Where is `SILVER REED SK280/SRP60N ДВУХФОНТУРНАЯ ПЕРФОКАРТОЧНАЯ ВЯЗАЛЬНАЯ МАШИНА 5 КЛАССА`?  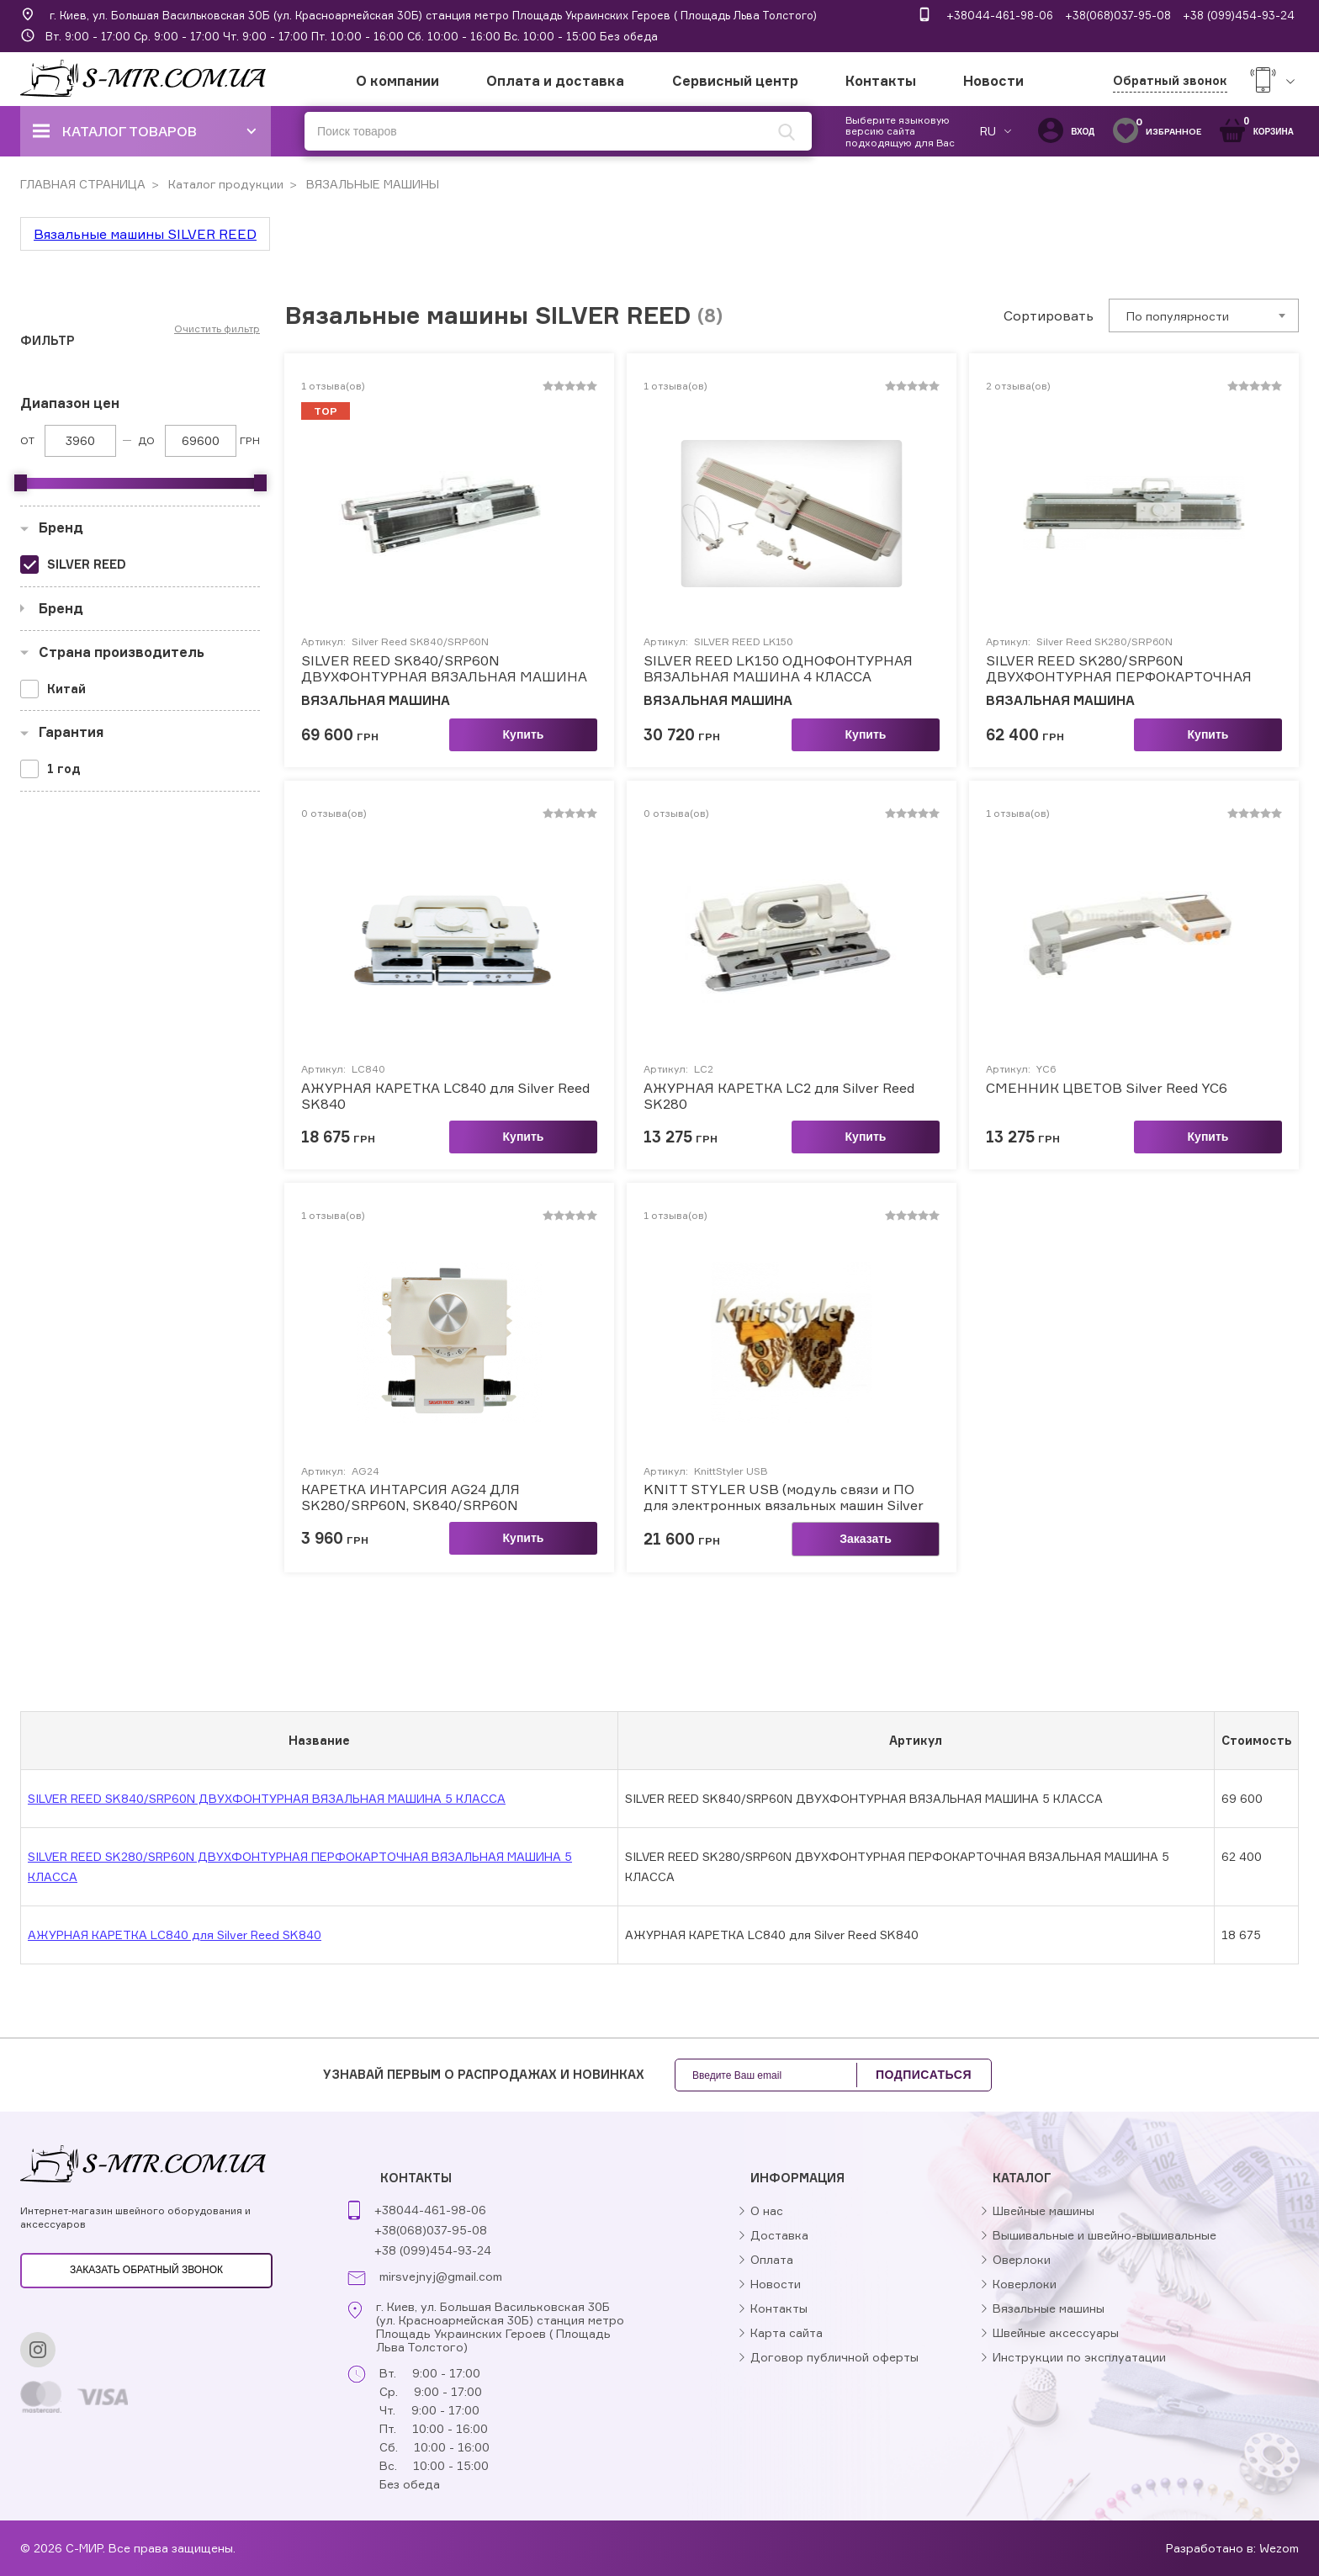
SILVER REED SK280/SRP60N ДВУХФОНТУРНАЯ ПЕРФОКАРТОЧНАЯ ВЯЗАЛЬНАЯ МАШИНА 5 КЛАССА is located at coordinates (1119, 669).